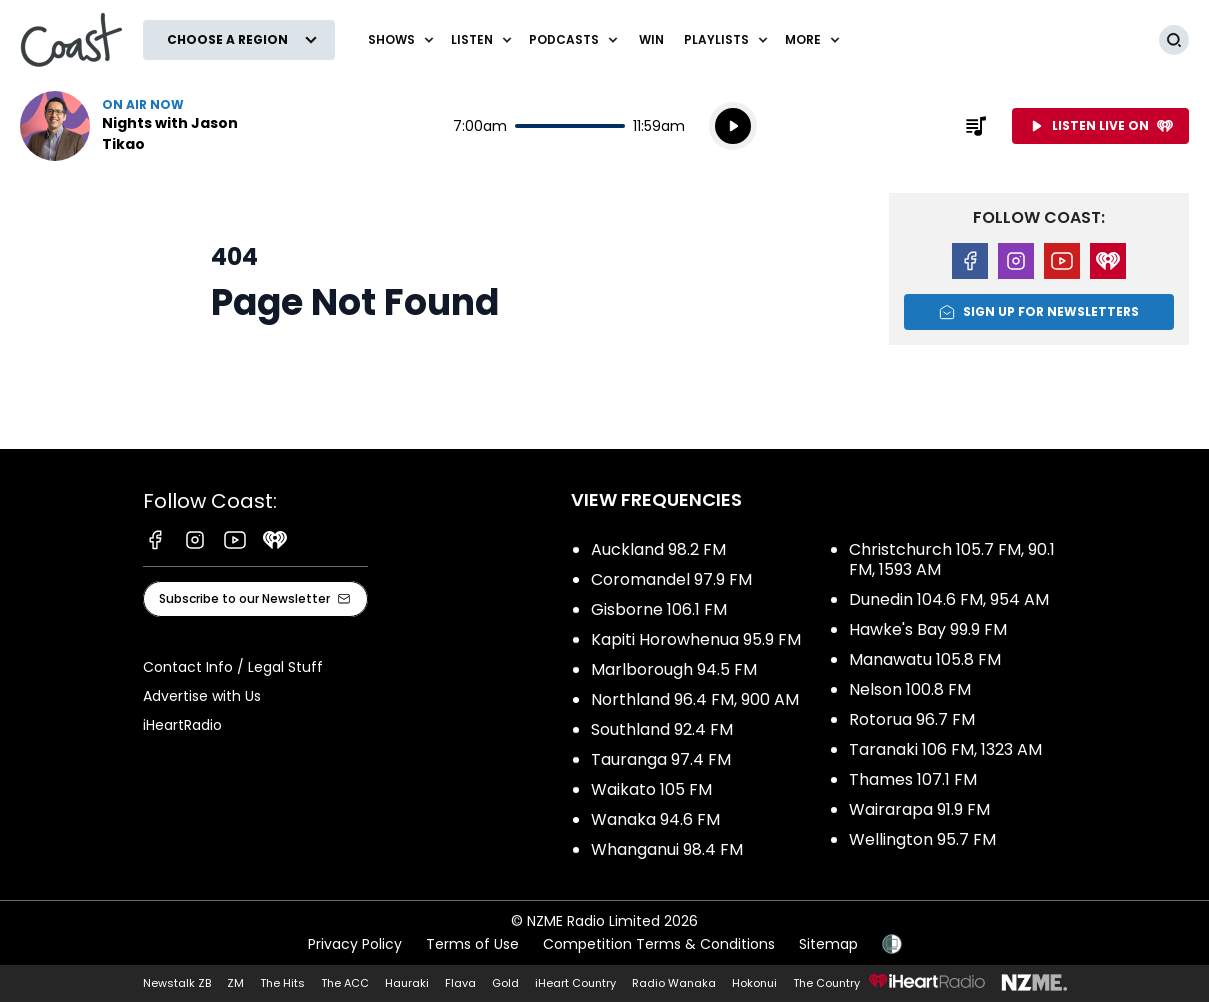  I want to click on Tauranga 97.4 FM, so click(661, 759).